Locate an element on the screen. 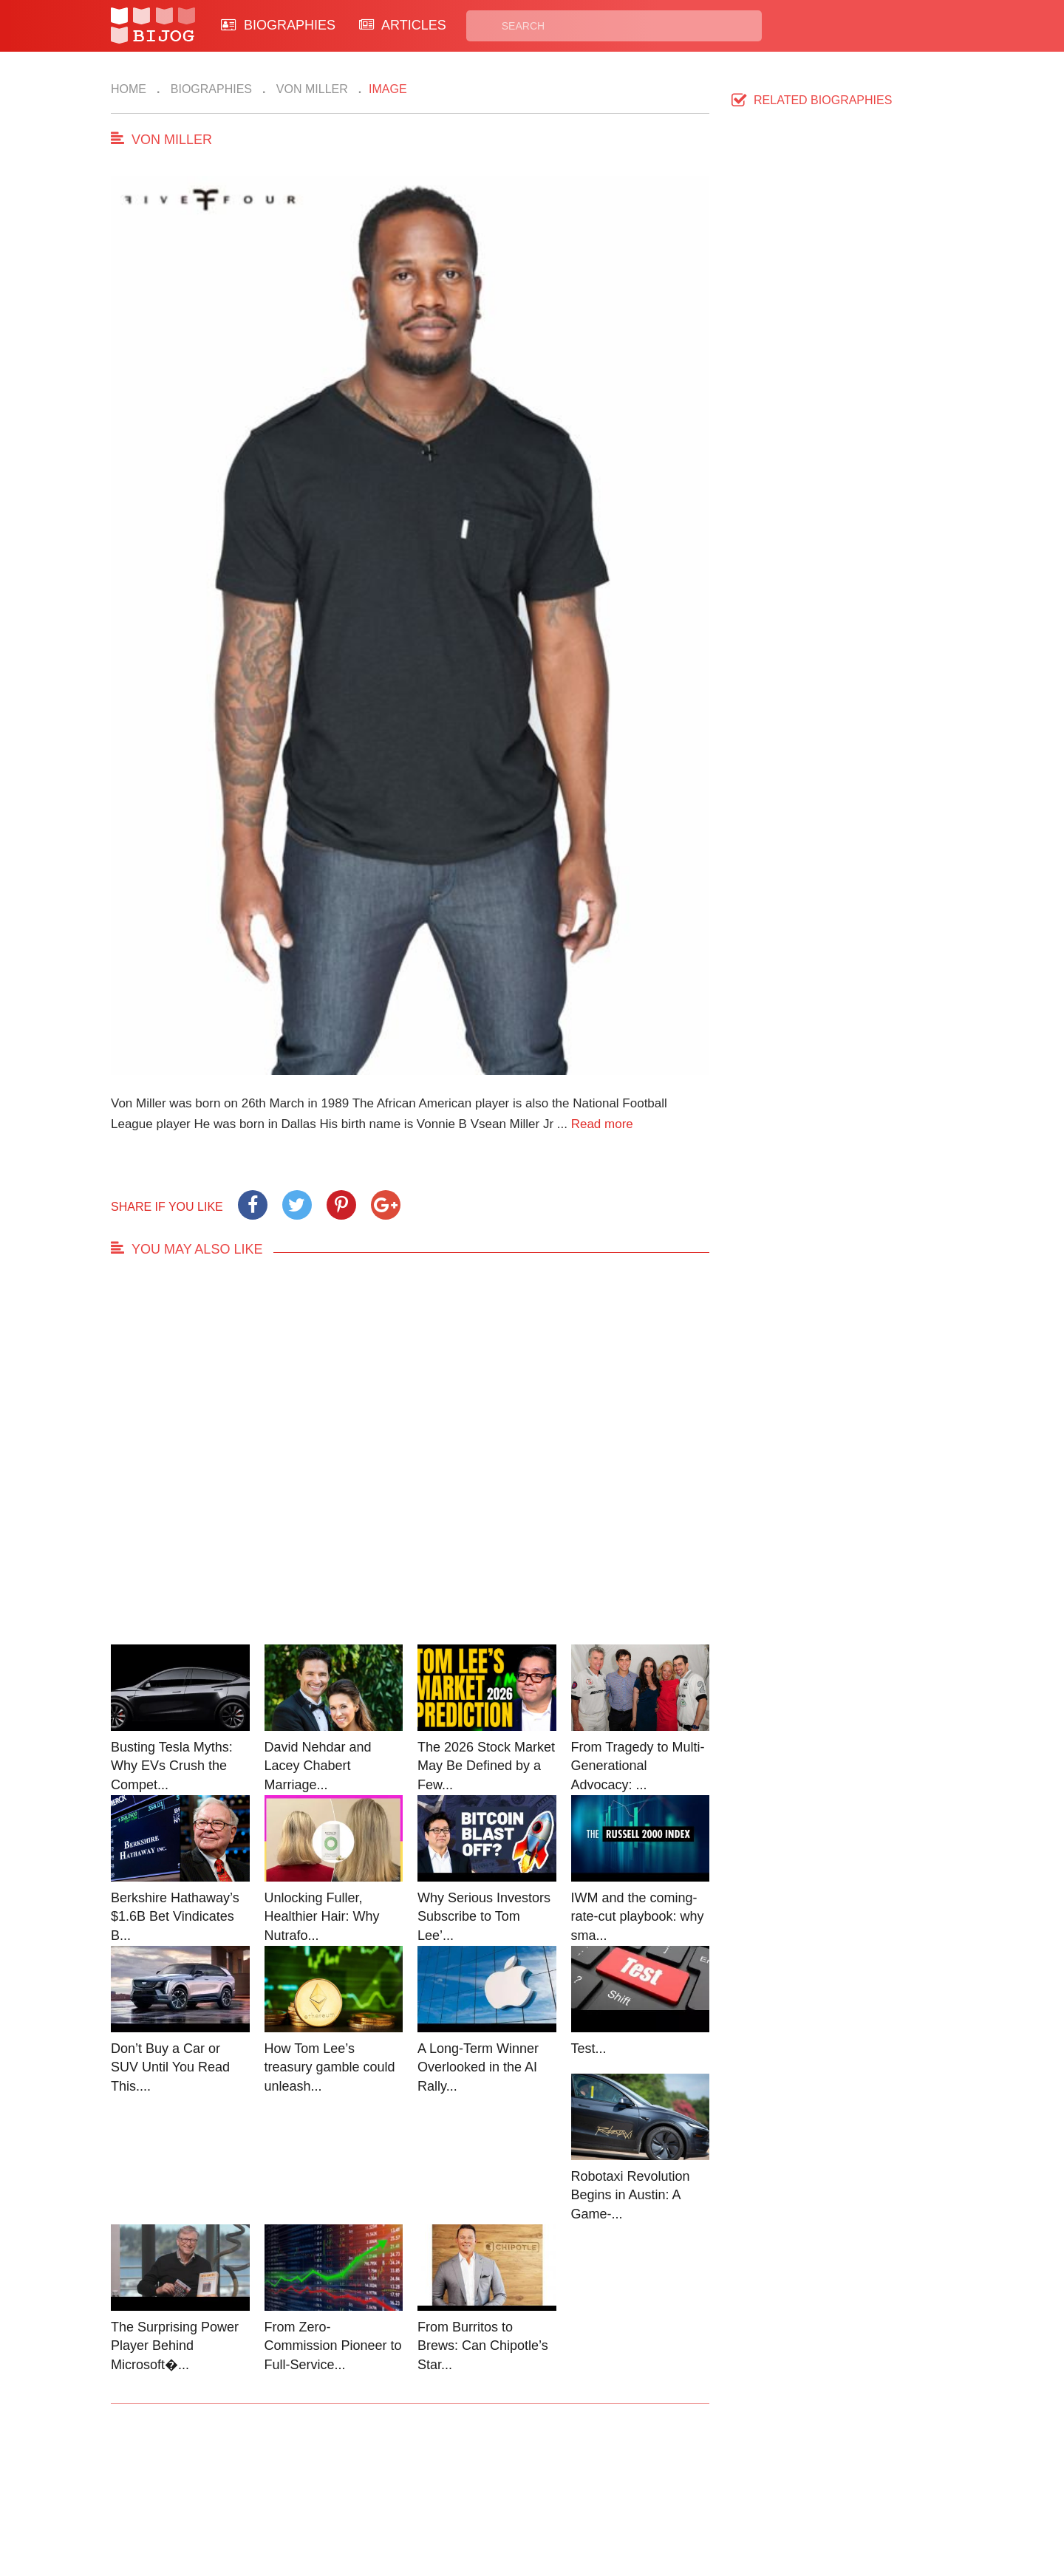 This screenshot has height=2576, width=1064. Why Serious Investors Subscribe to Tom Lee’... is located at coordinates (483, 1916).